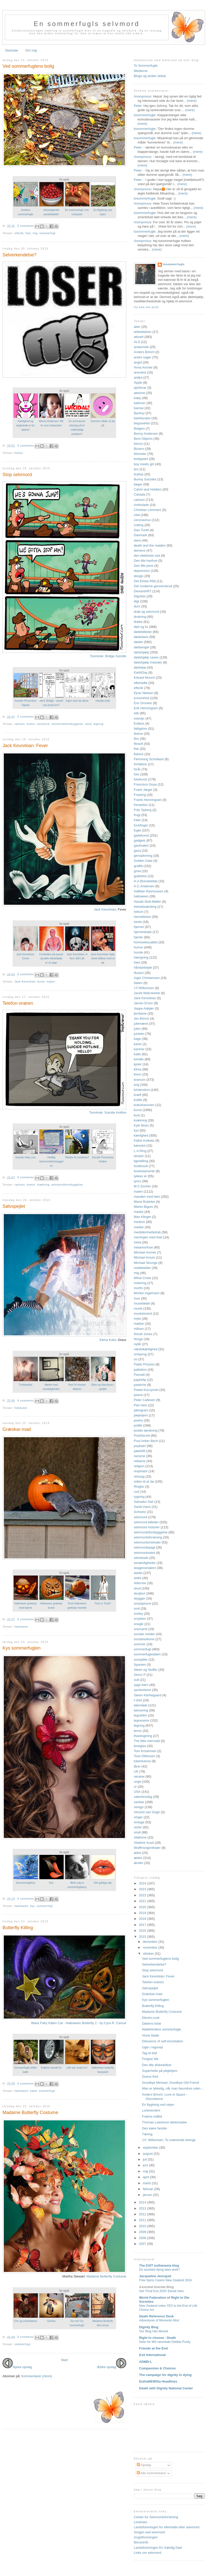  Describe the element at coordinates (43, 1184) in the screenshot. I see `kvælning` at that location.